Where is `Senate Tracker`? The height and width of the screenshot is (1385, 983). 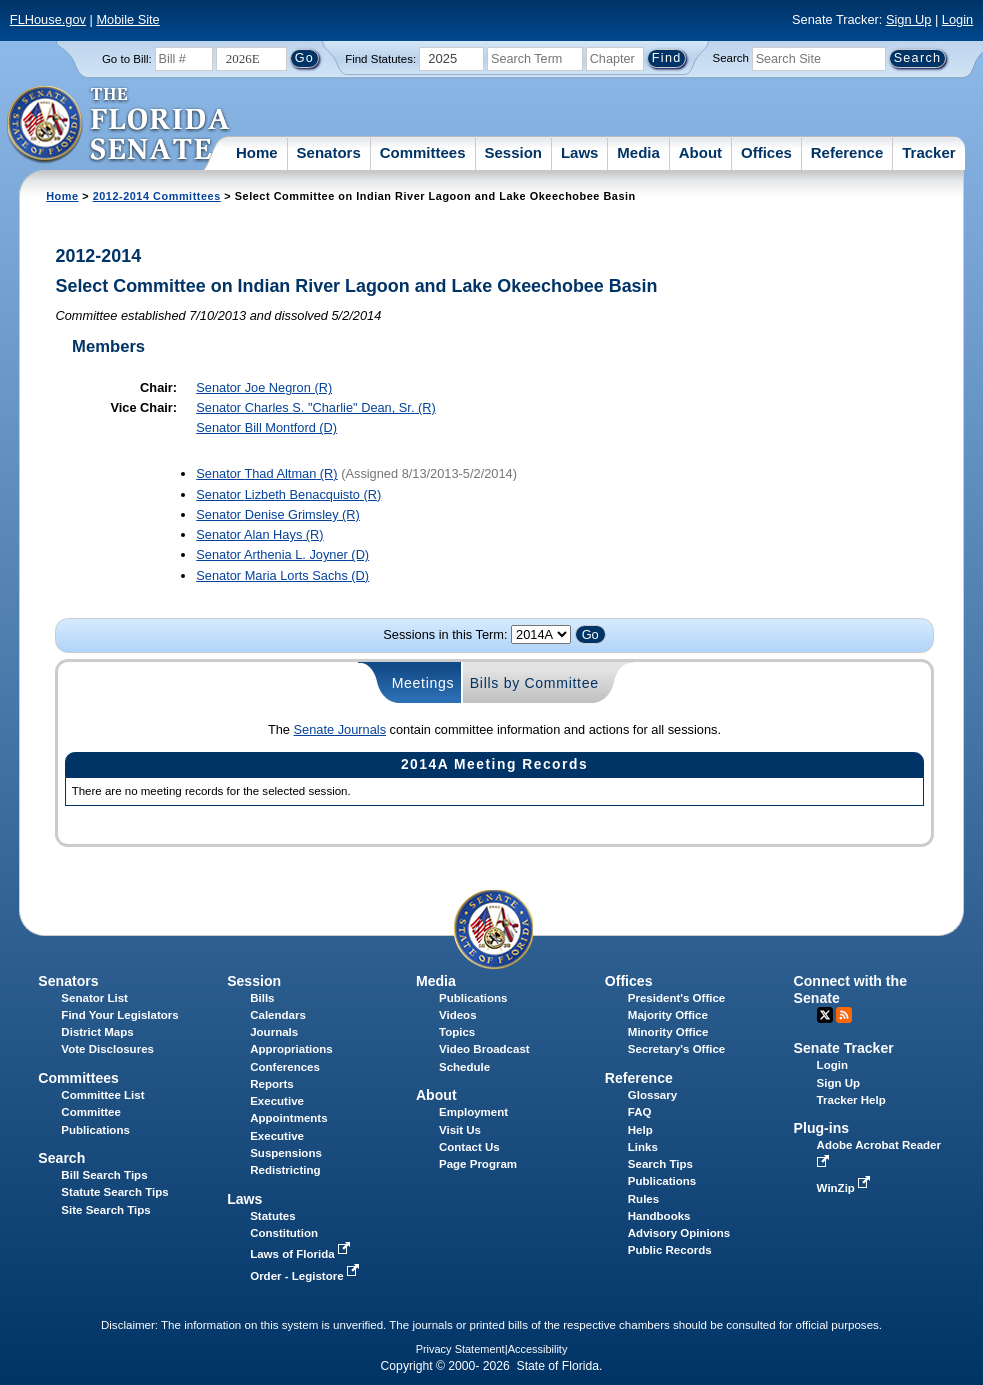 Senate Tracker is located at coordinates (844, 1048).